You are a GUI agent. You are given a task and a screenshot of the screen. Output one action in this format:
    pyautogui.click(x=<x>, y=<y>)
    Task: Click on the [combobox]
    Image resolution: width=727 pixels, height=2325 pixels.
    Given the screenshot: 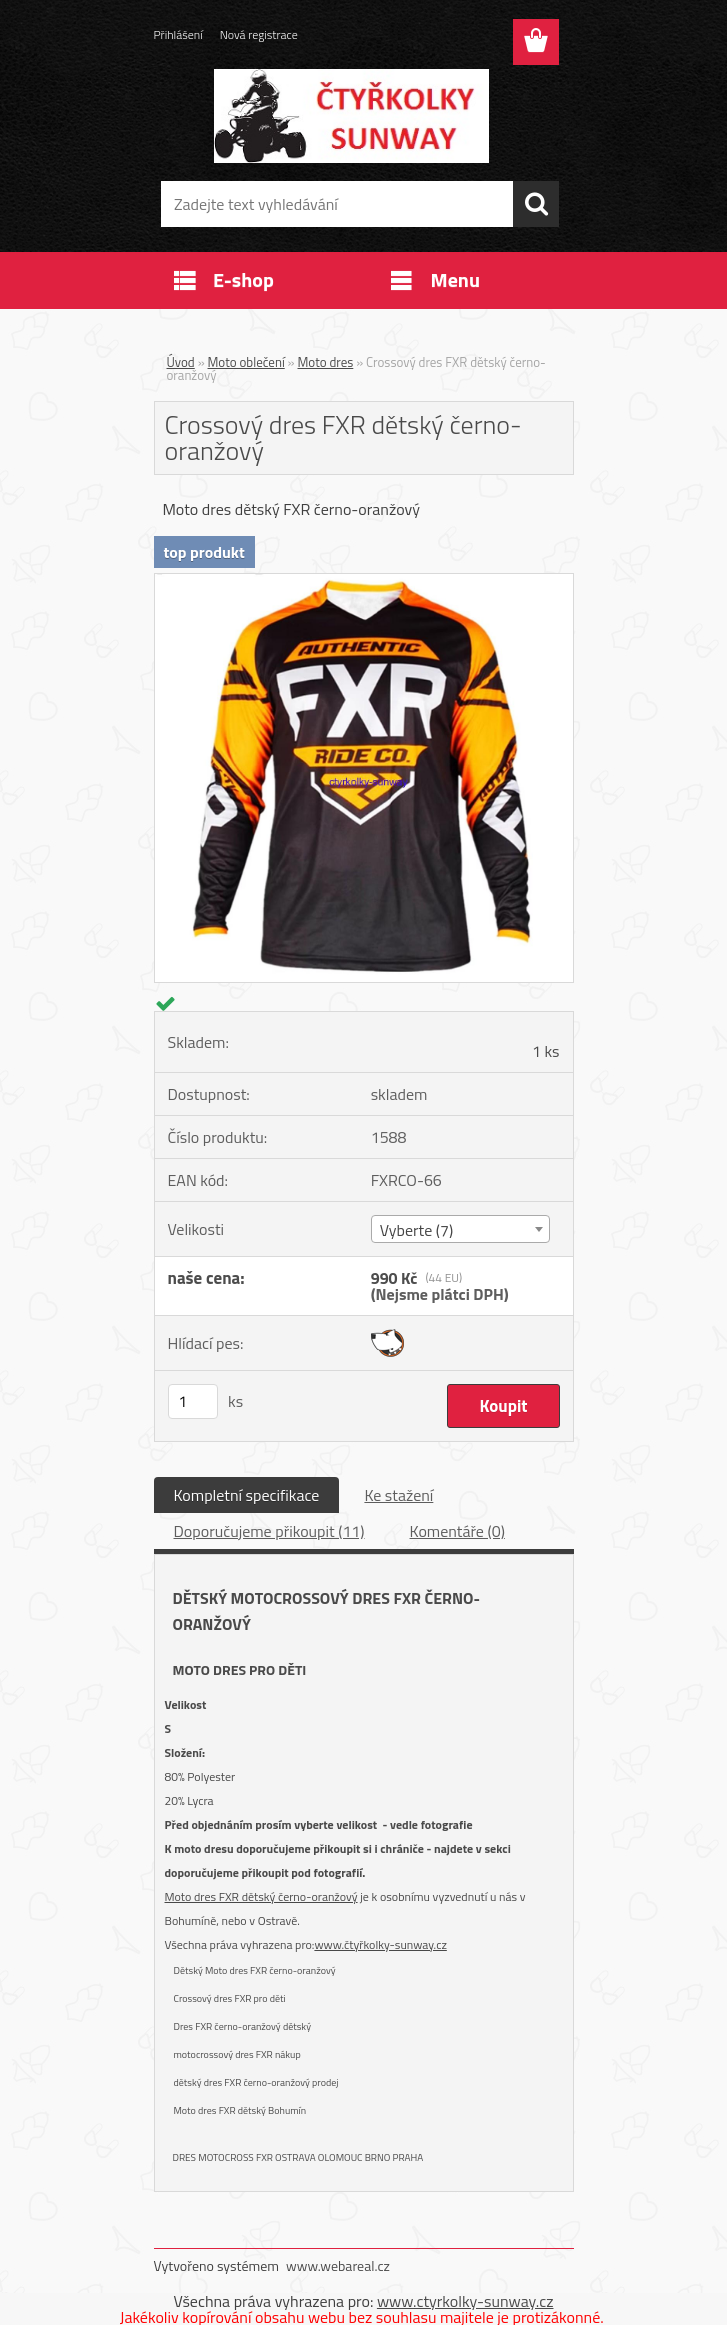 What is the action you would take?
    pyautogui.click(x=460, y=1229)
    